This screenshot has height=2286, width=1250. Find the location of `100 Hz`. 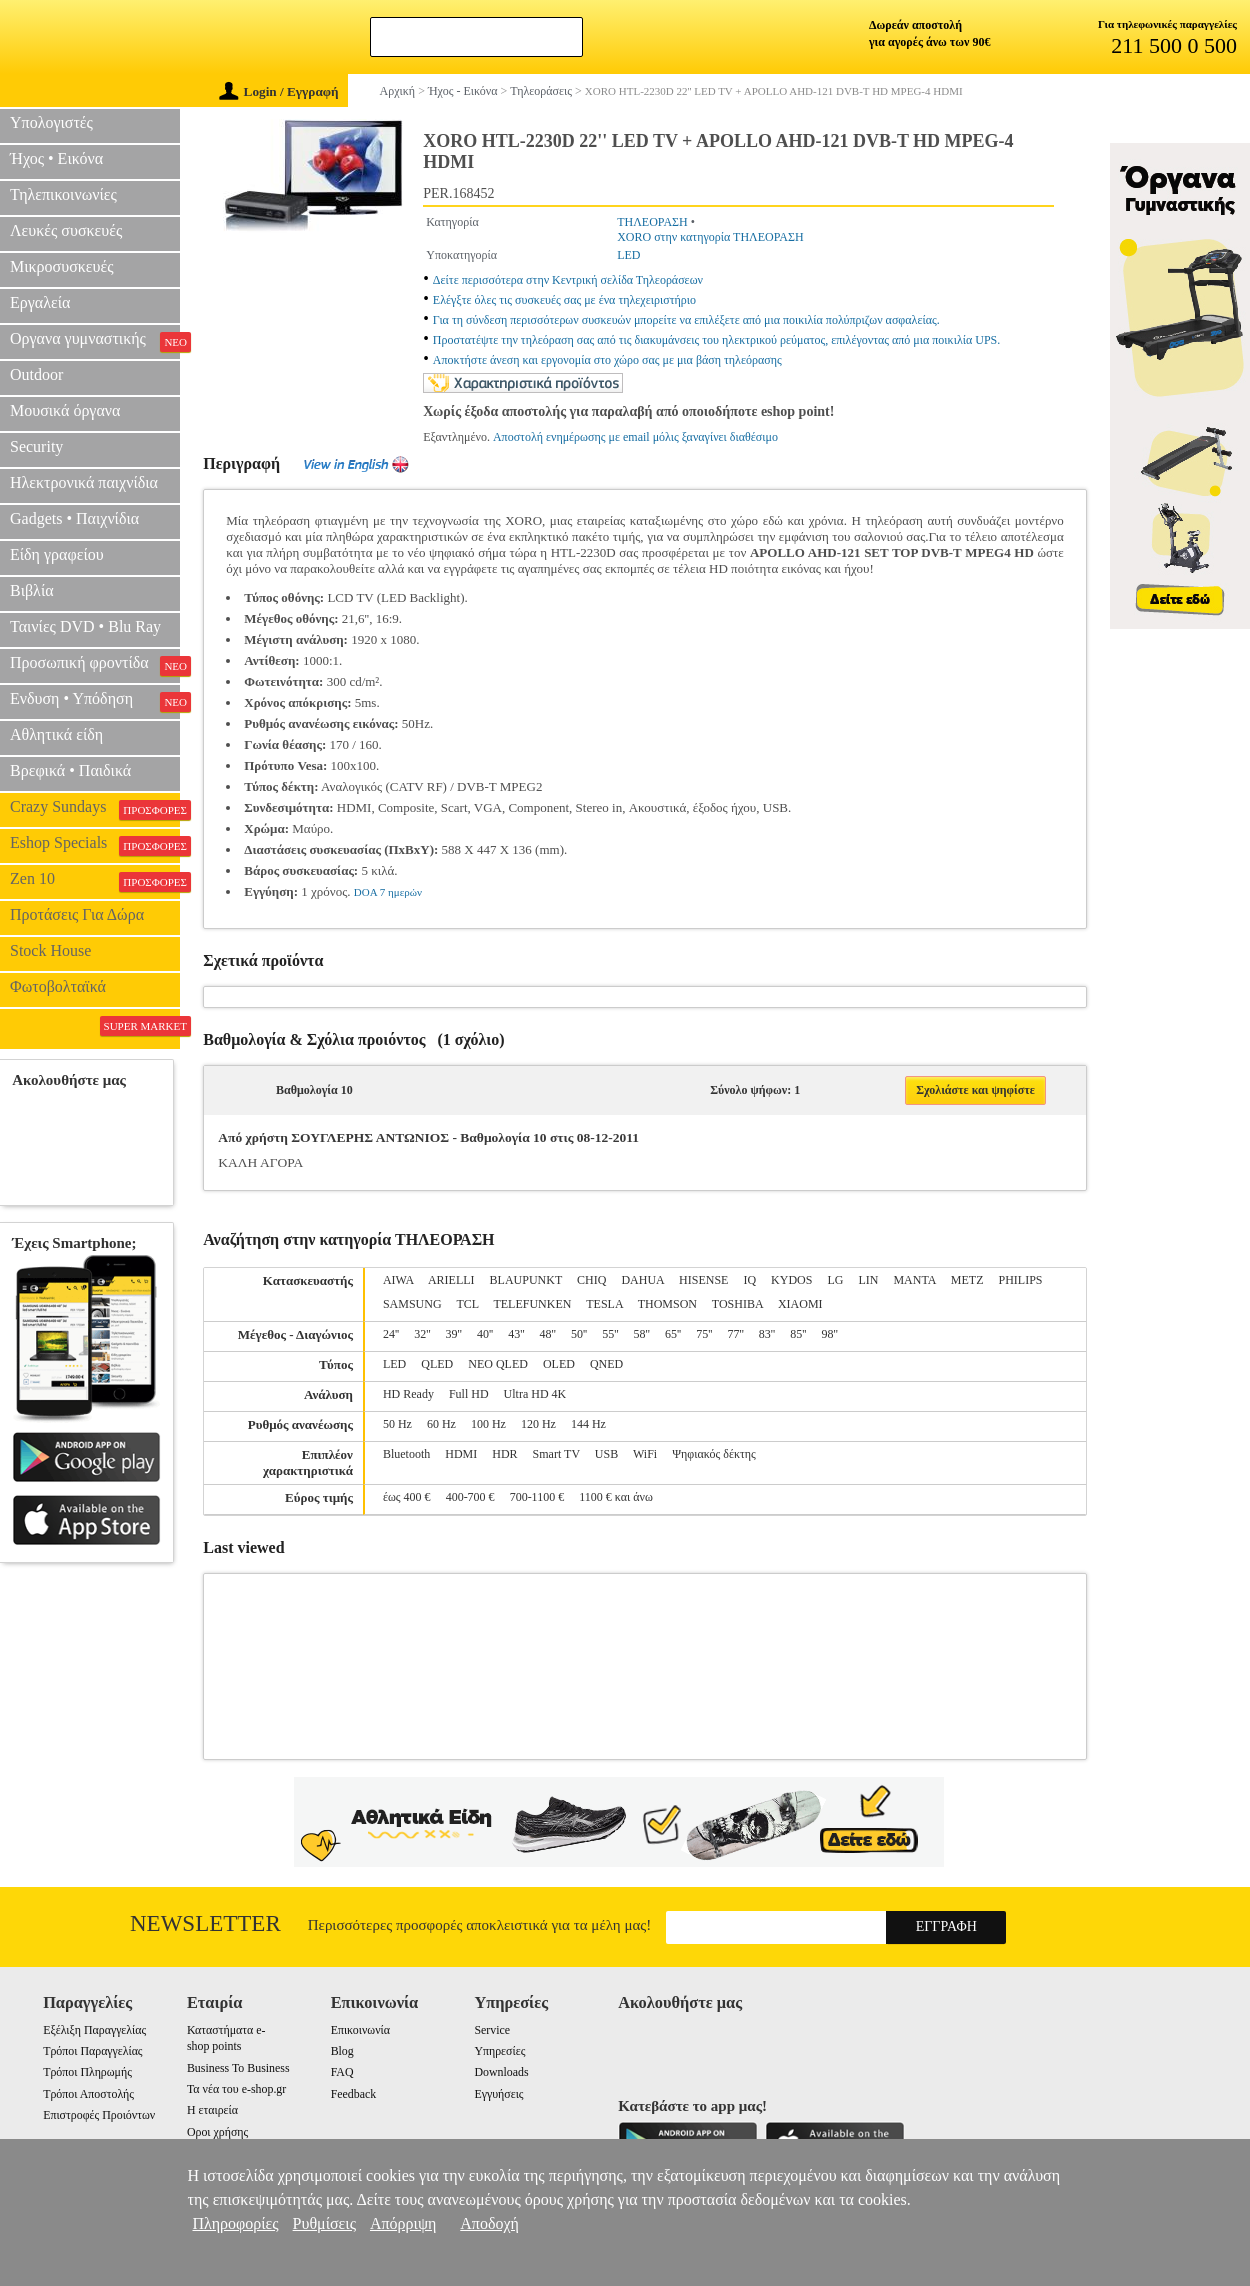

100 Hz is located at coordinates (488, 1424).